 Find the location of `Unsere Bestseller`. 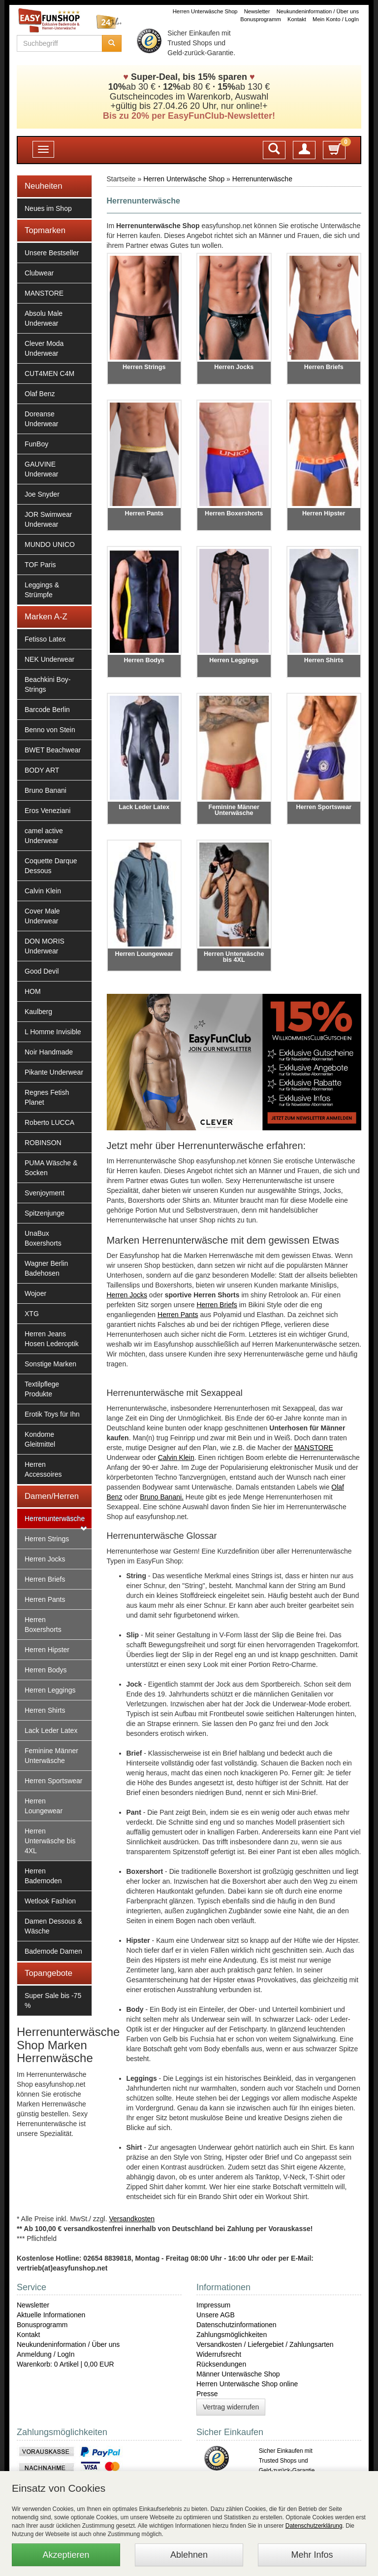

Unsere Bestseller is located at coordinates (52, 253).